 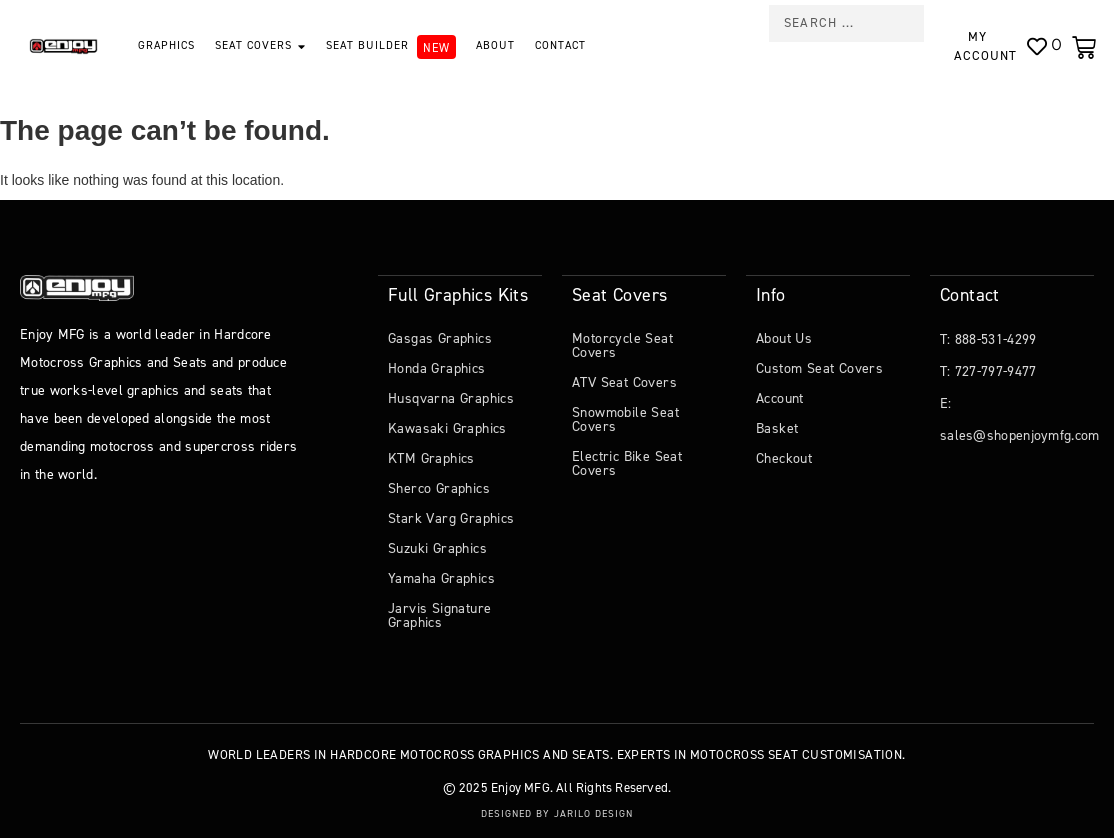 I want to click on Account, so click(x=780, y=397).